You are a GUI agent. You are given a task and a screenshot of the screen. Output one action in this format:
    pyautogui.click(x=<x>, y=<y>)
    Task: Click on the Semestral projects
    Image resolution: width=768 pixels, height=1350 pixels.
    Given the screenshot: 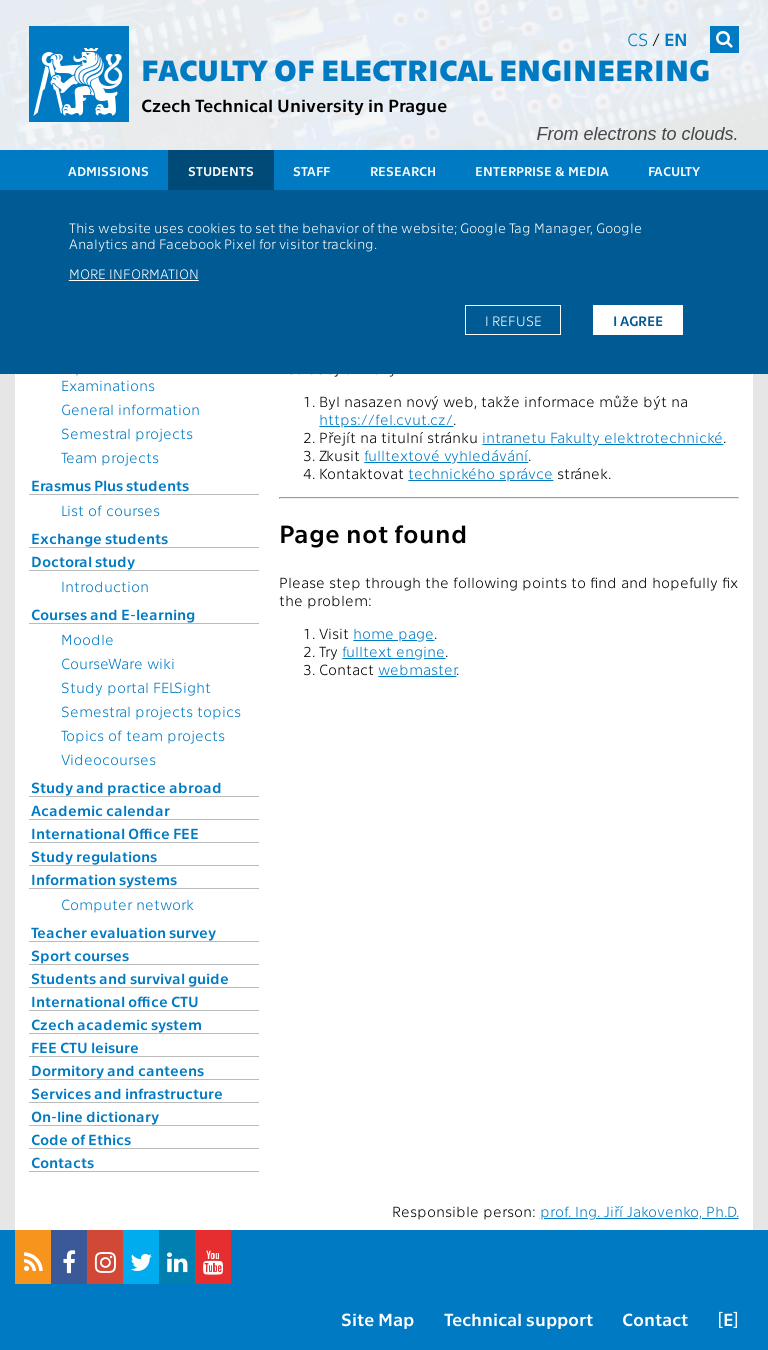 What is the action you would take?
    pyautogui.click(x=127, y=433)
    